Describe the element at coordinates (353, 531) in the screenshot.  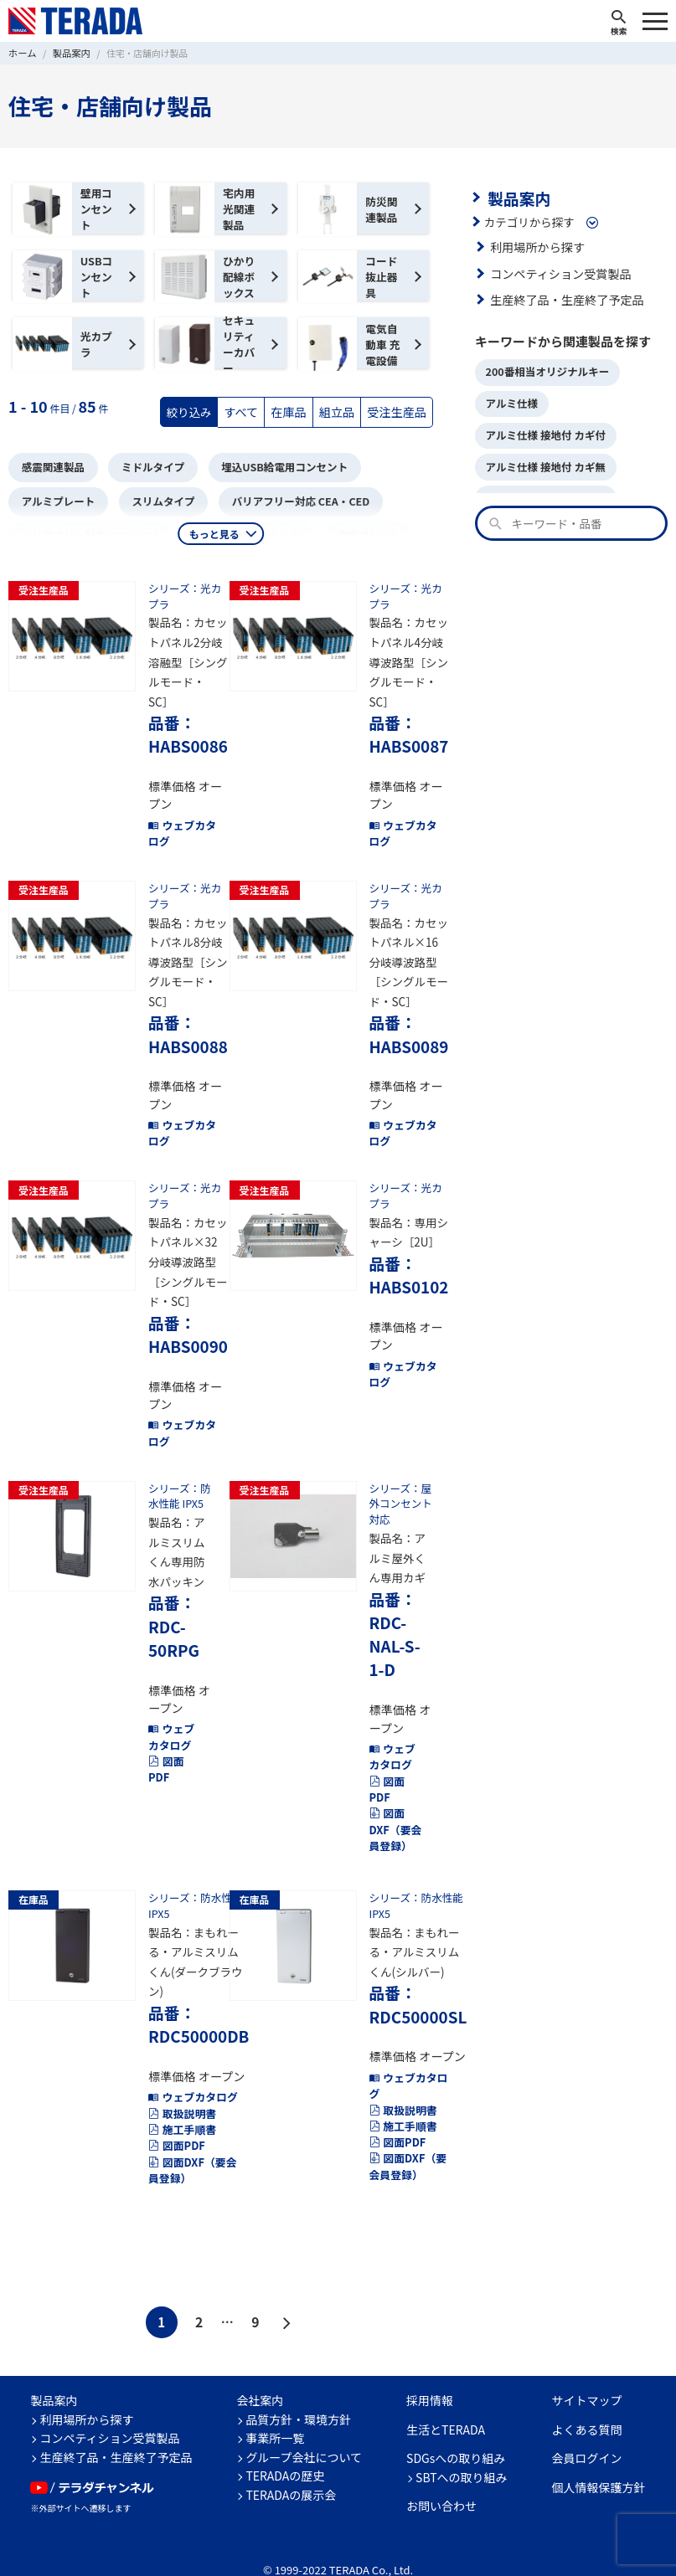
I see `樹脂プレート` at that location.